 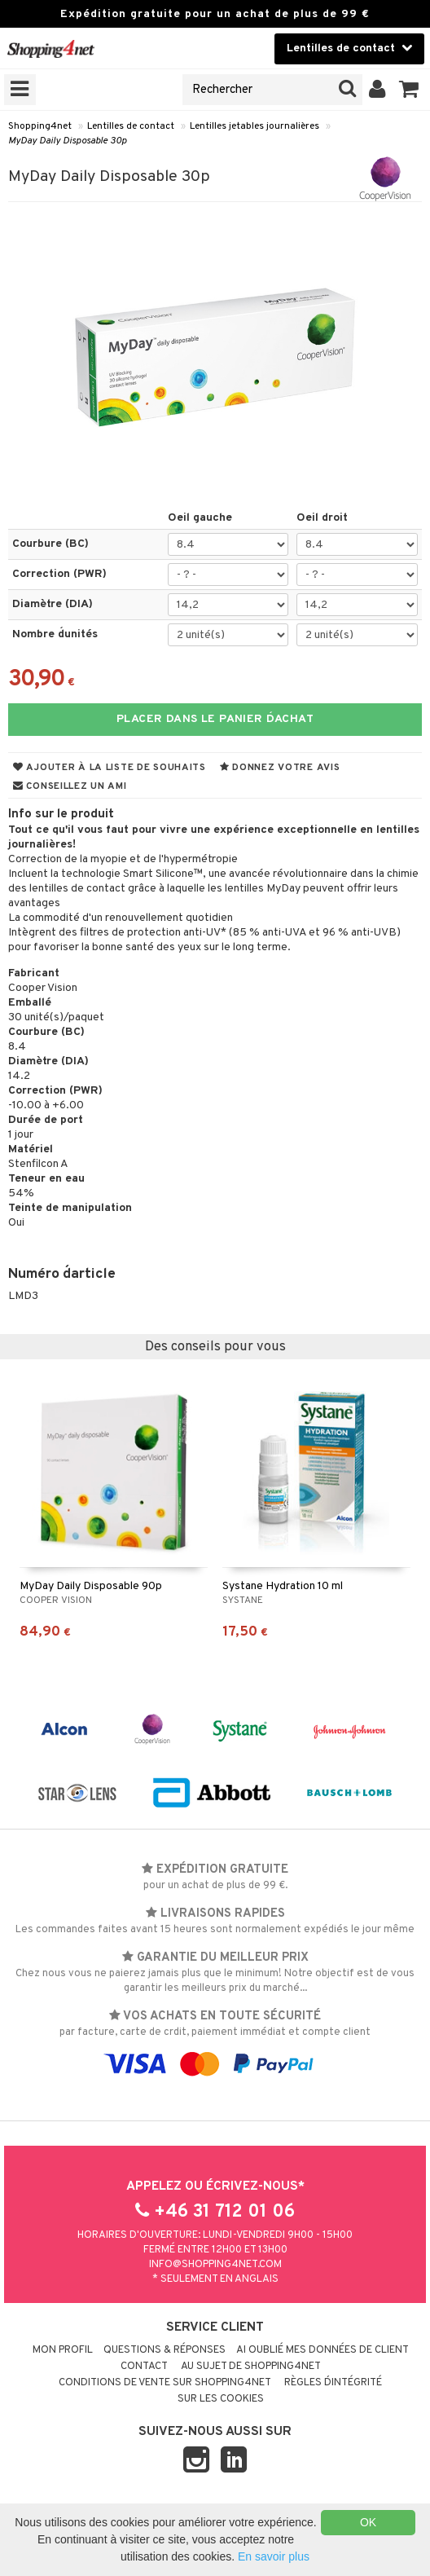 I want to click on Conseillez un ami, so click(x=70, y=786).